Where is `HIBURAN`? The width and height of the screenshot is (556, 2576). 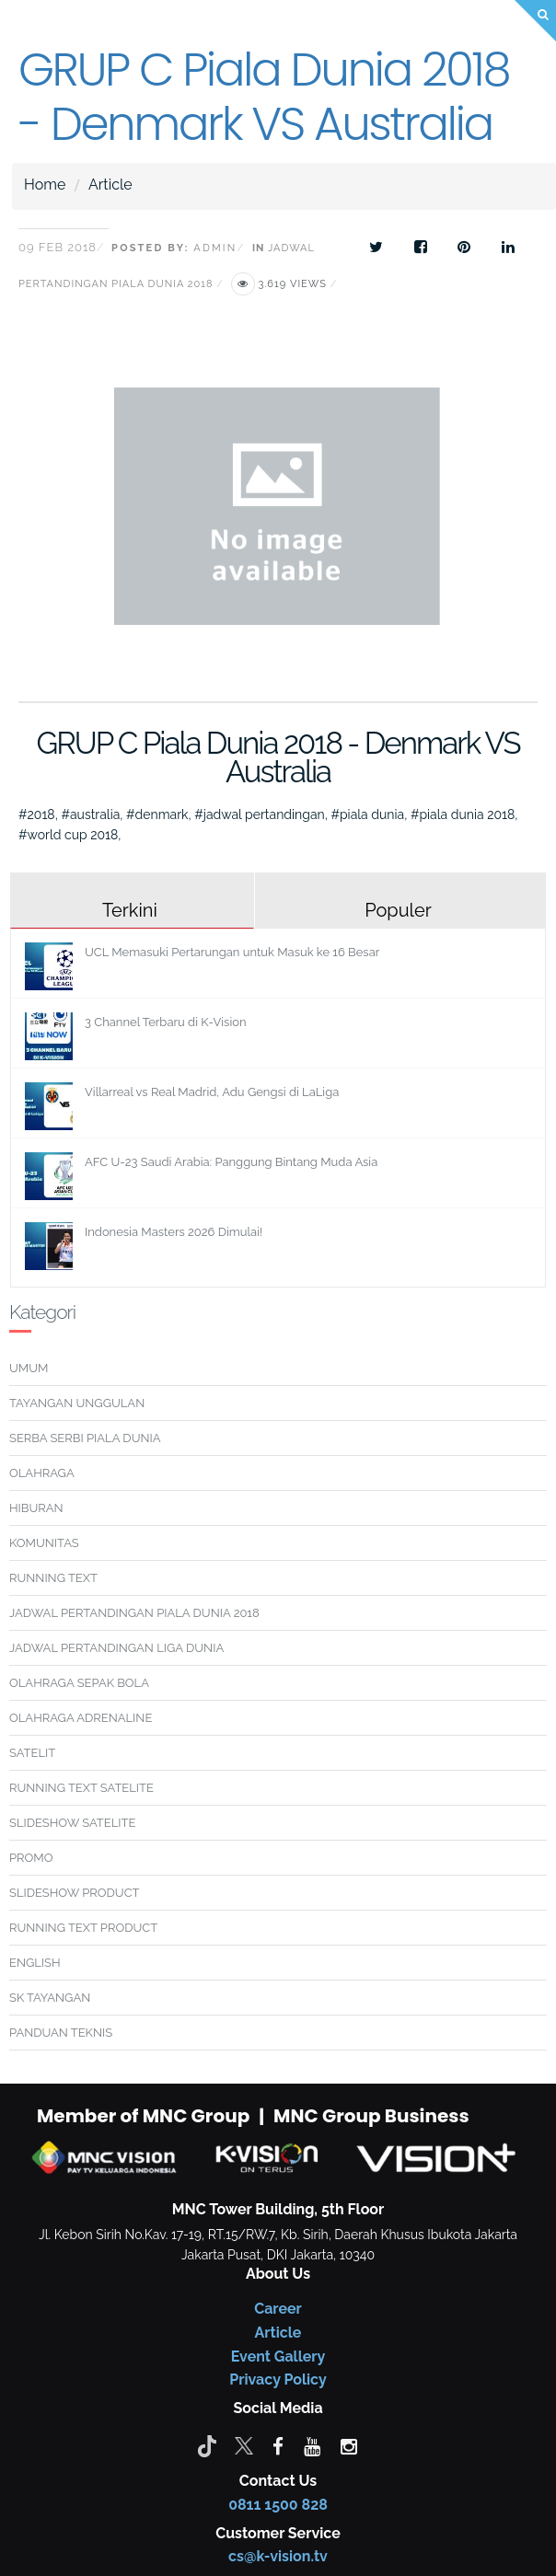 HIBURAN is located at coordinates (36, 1508).